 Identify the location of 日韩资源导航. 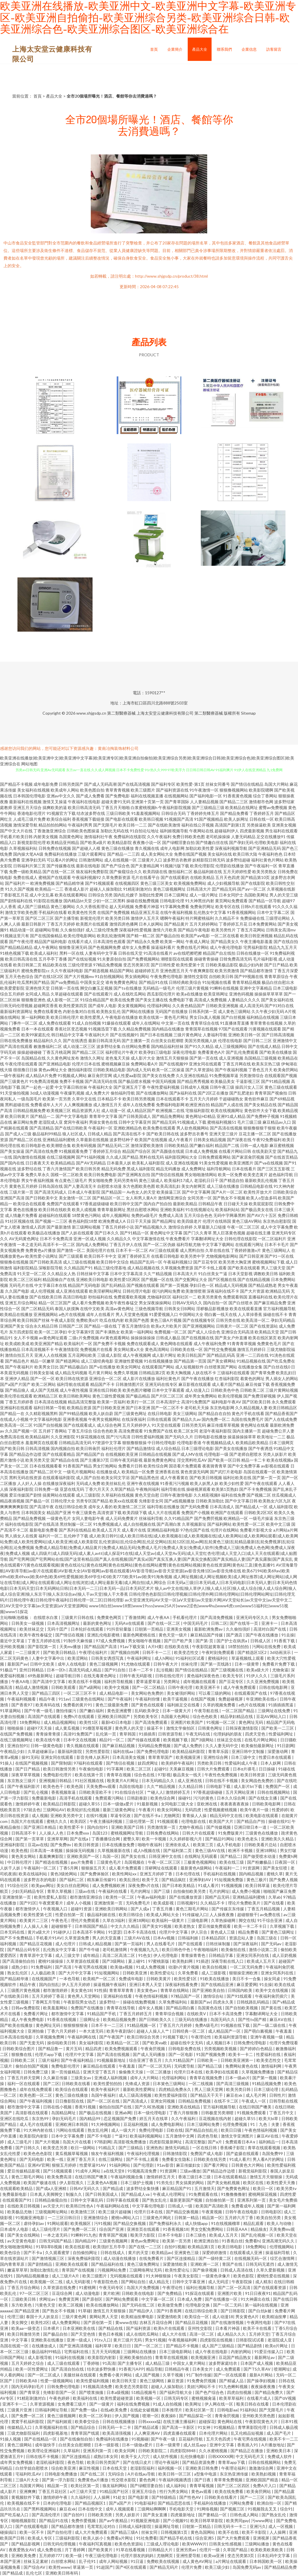
(170, 1733).